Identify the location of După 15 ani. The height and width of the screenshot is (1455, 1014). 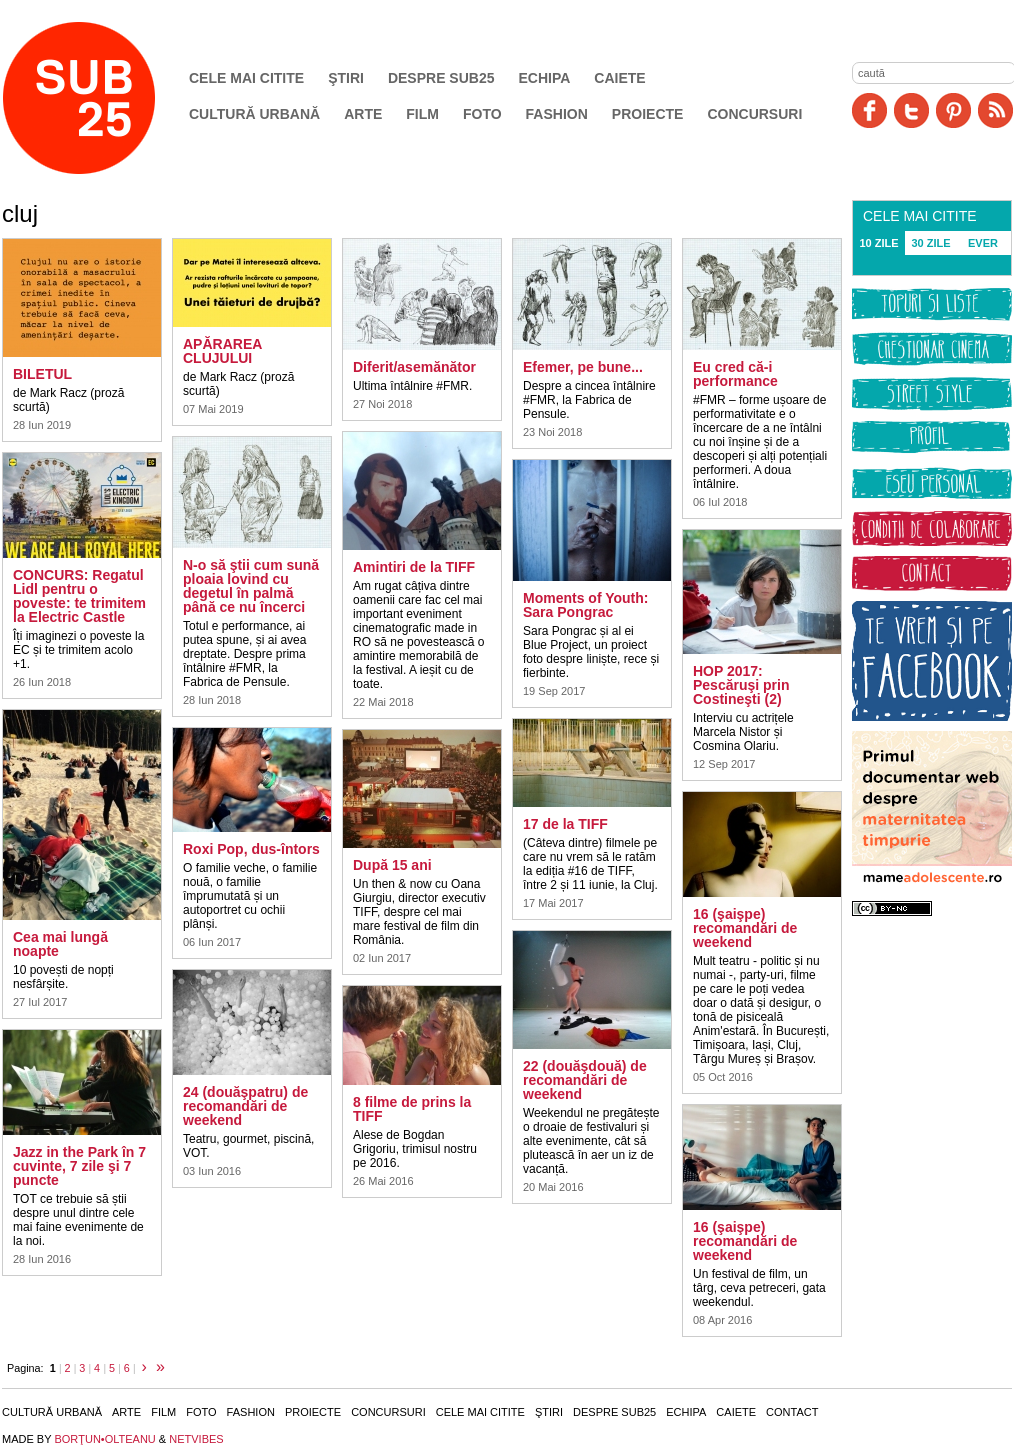
(392, 865).